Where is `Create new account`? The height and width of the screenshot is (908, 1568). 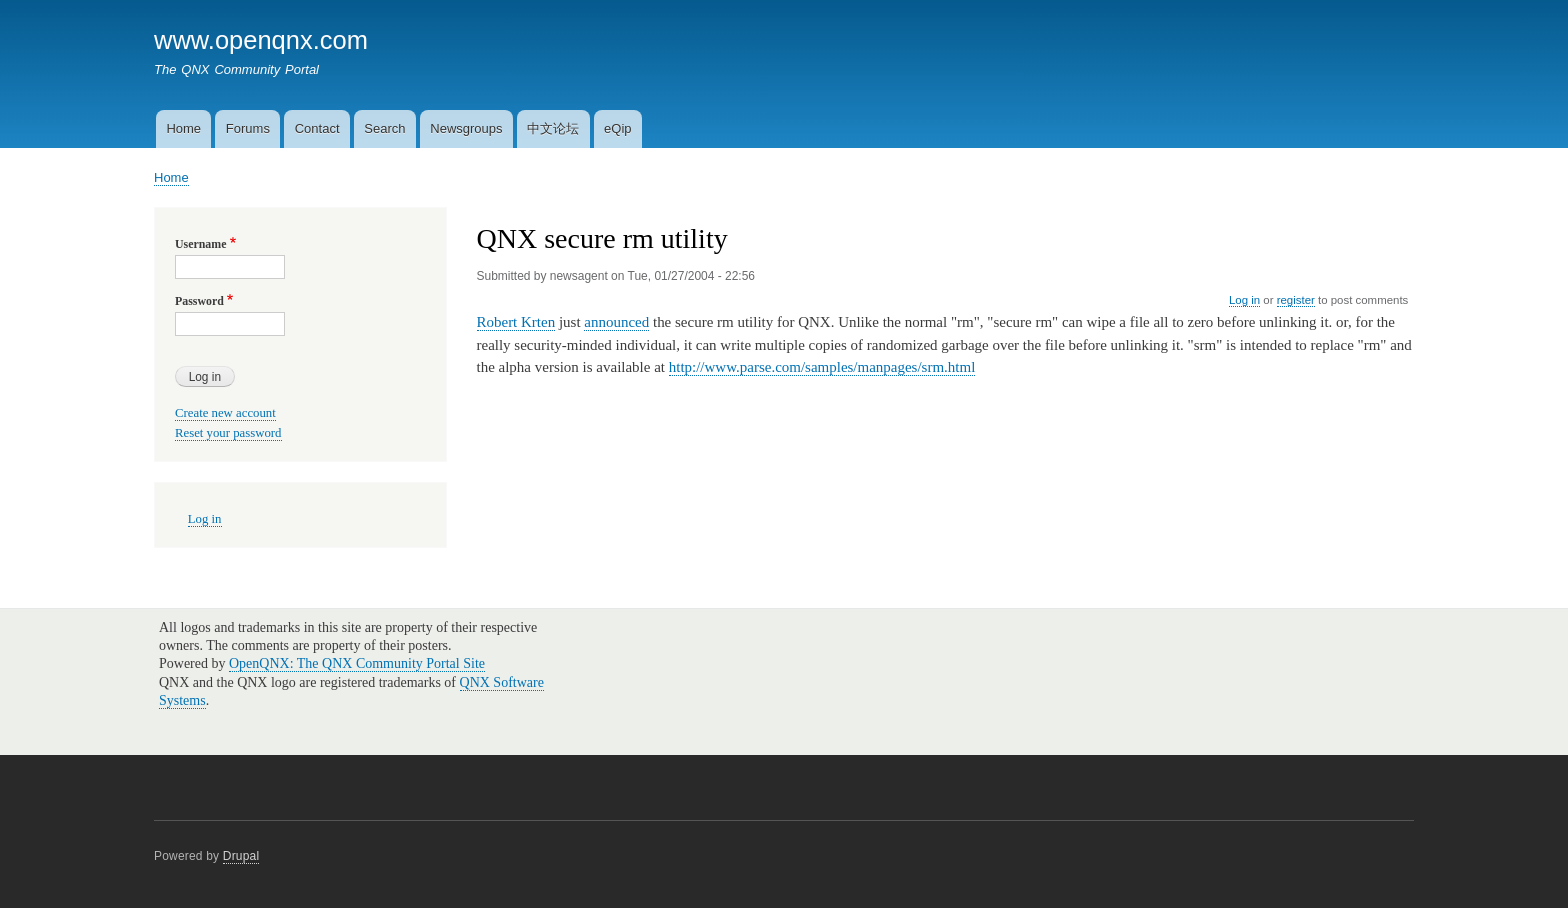
Create new account is located at coordinates (225, 413).